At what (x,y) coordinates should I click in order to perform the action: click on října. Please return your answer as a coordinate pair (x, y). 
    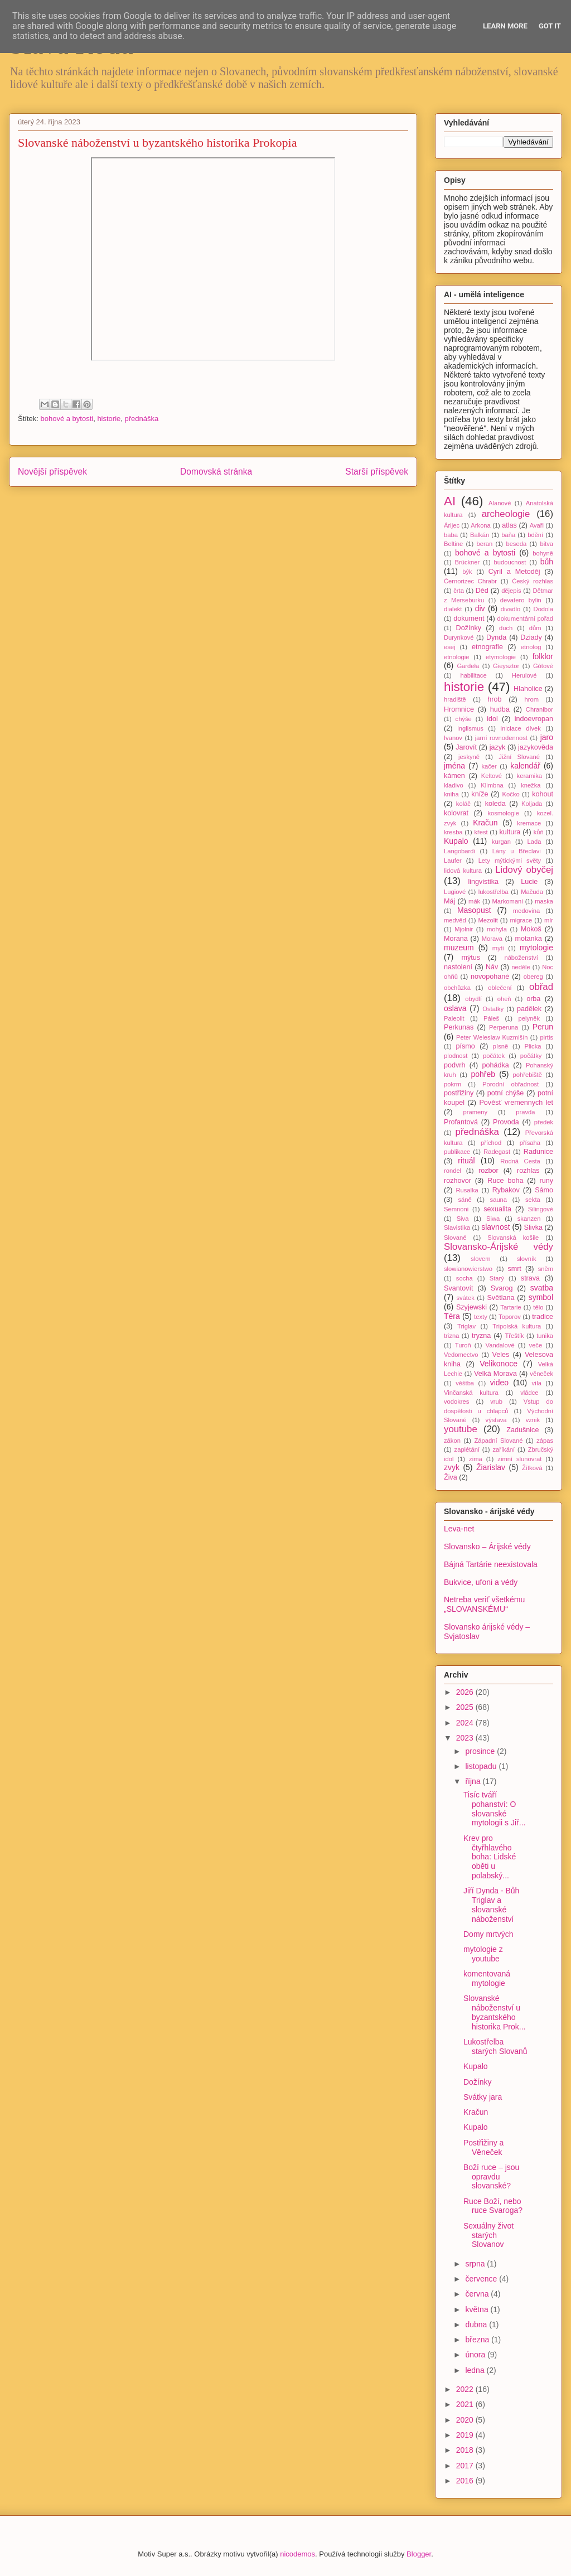
    Looking at the image, I should click on (473, 1781).